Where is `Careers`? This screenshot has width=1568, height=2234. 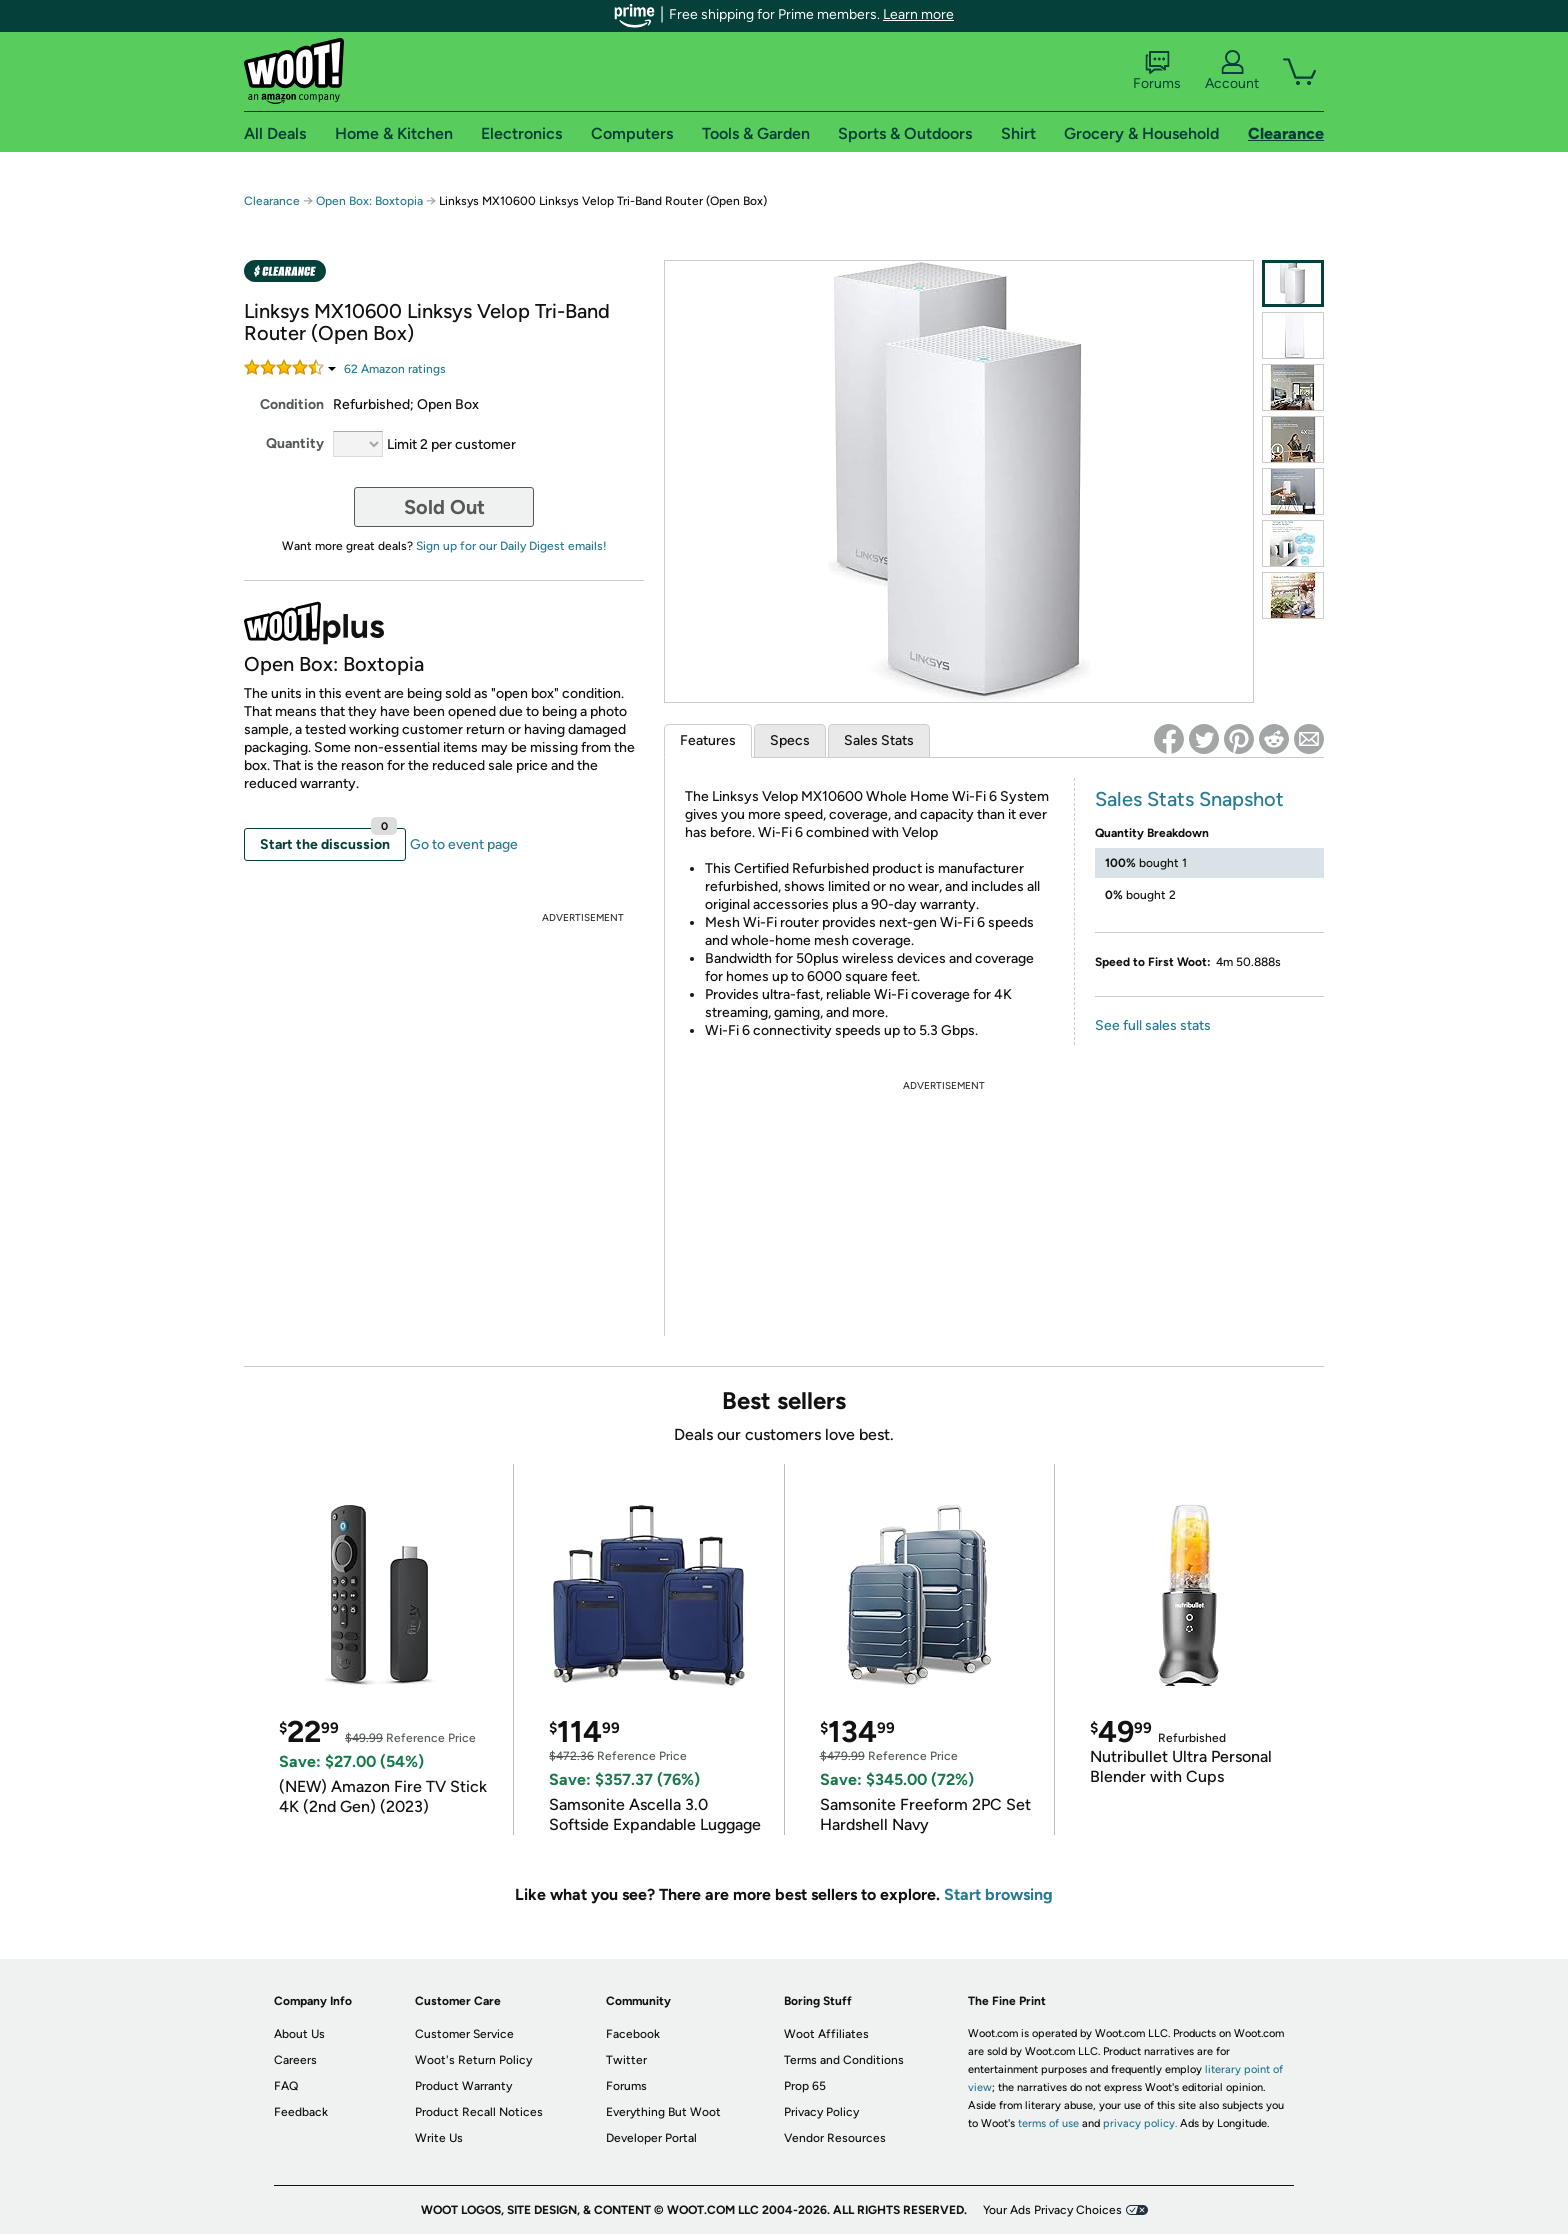
Careers is located at coordinates (295, 2060).